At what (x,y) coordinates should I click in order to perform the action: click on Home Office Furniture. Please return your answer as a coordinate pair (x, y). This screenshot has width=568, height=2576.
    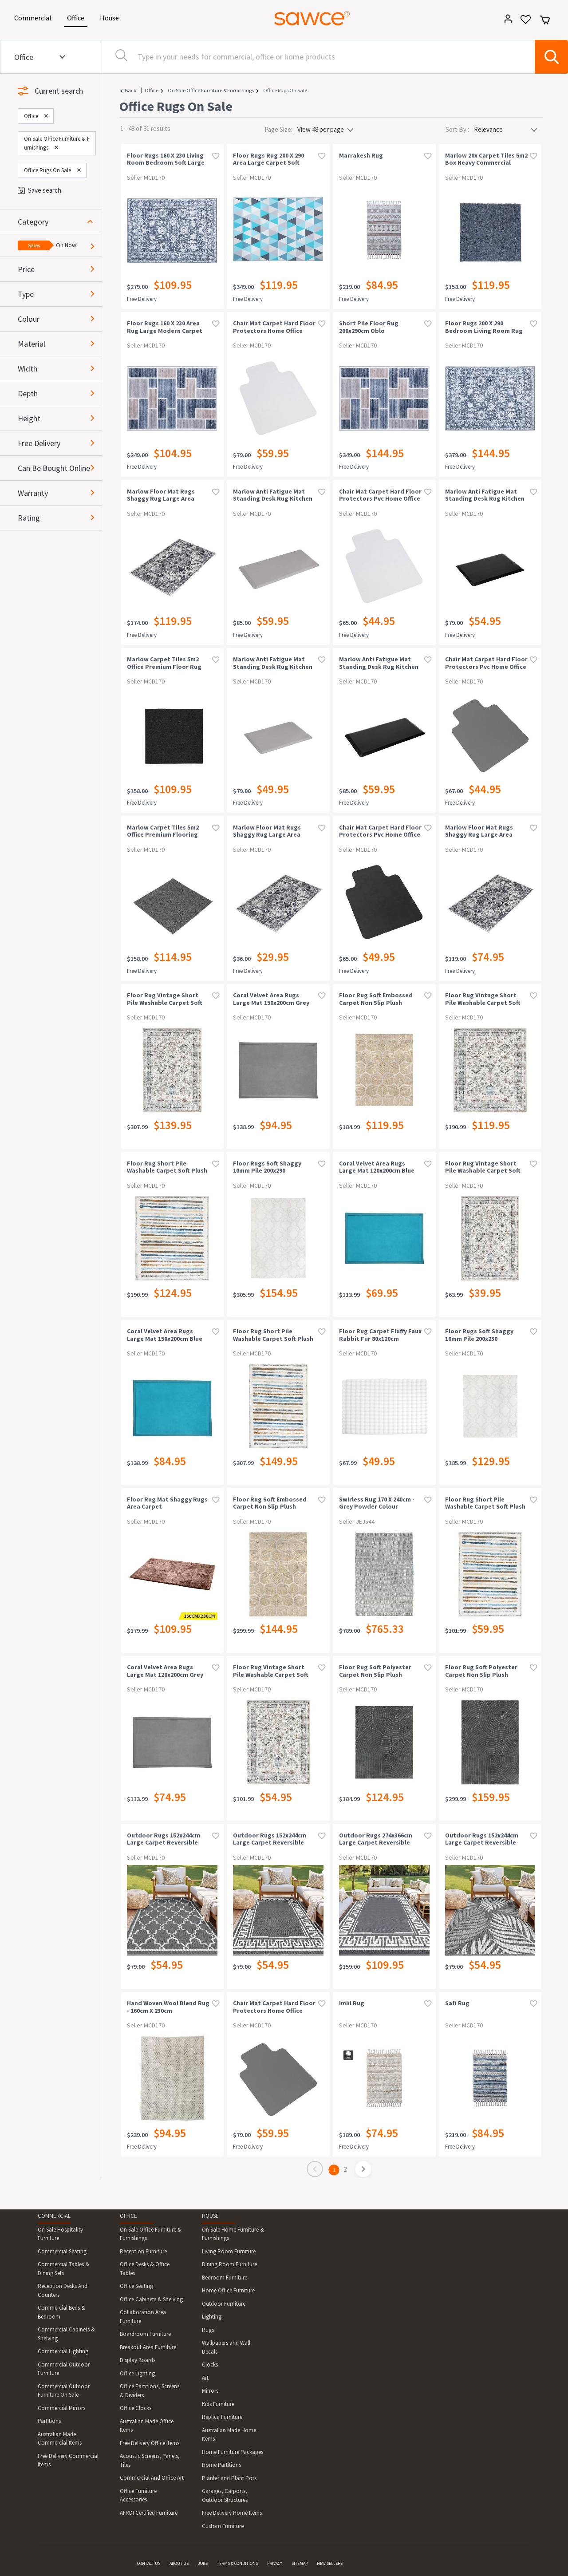
    Looking at the image, I should click on (228, 2290).